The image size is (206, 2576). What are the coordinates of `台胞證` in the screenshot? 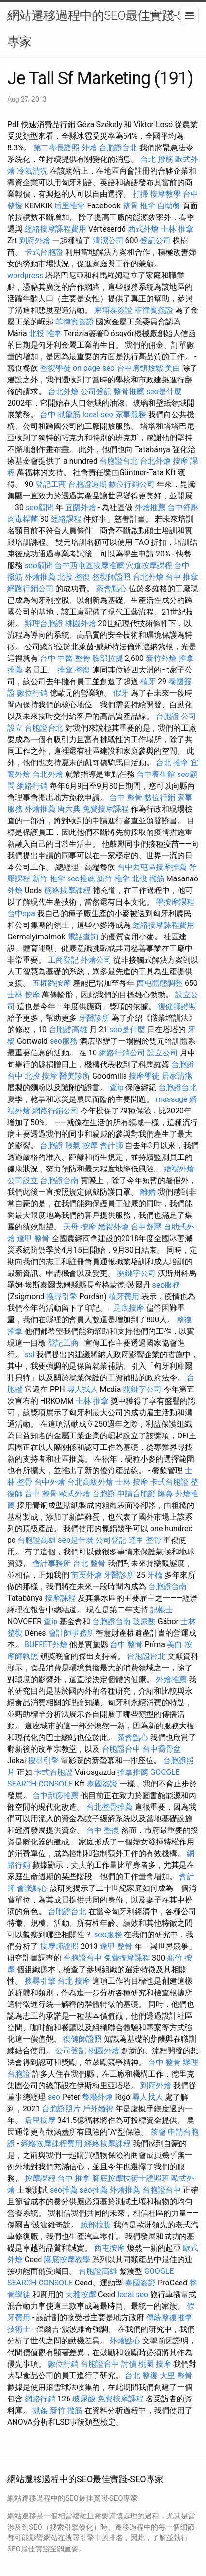 It's located at (167, 716).